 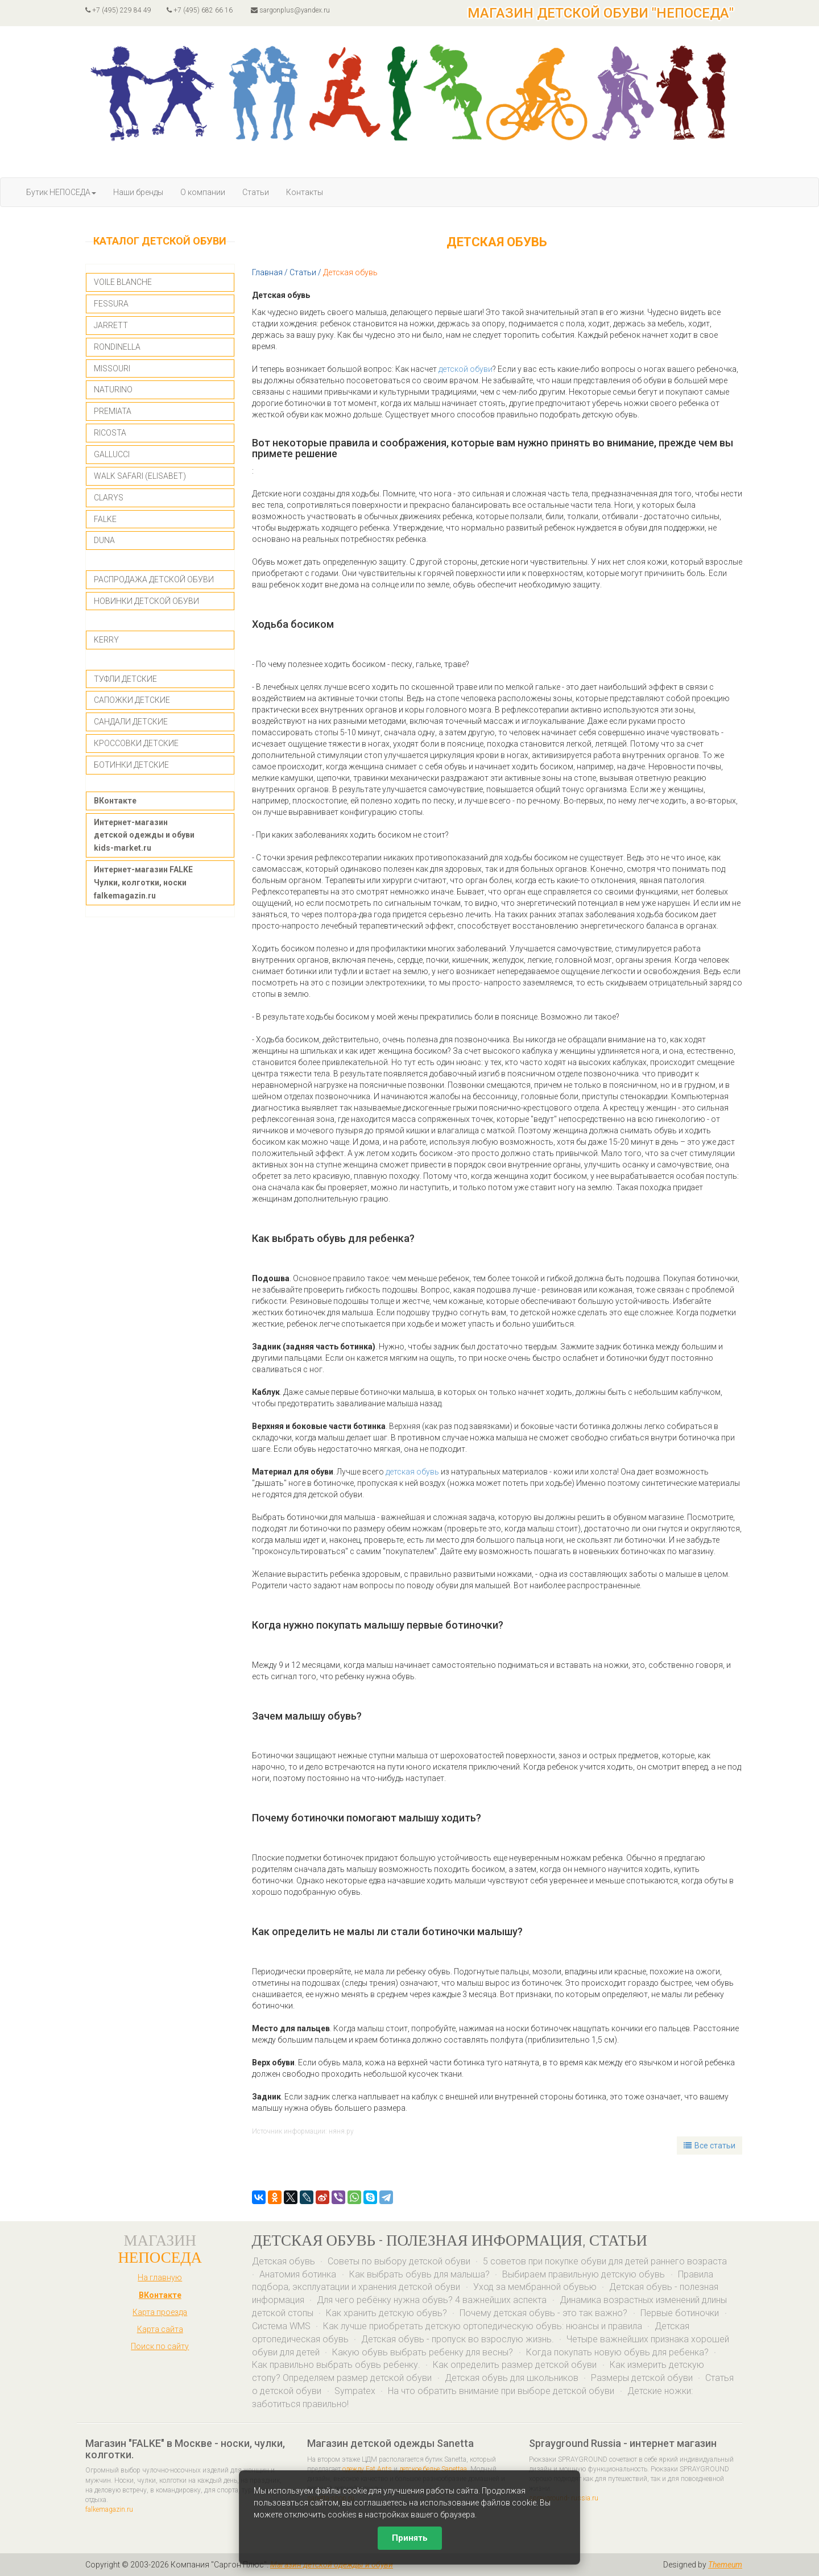 What do you see at coordinates (605, 2261) in the screenshot?
I see `5 советов при покупке обуви для детей раннего возраста` at bounding box center [605, 2261].